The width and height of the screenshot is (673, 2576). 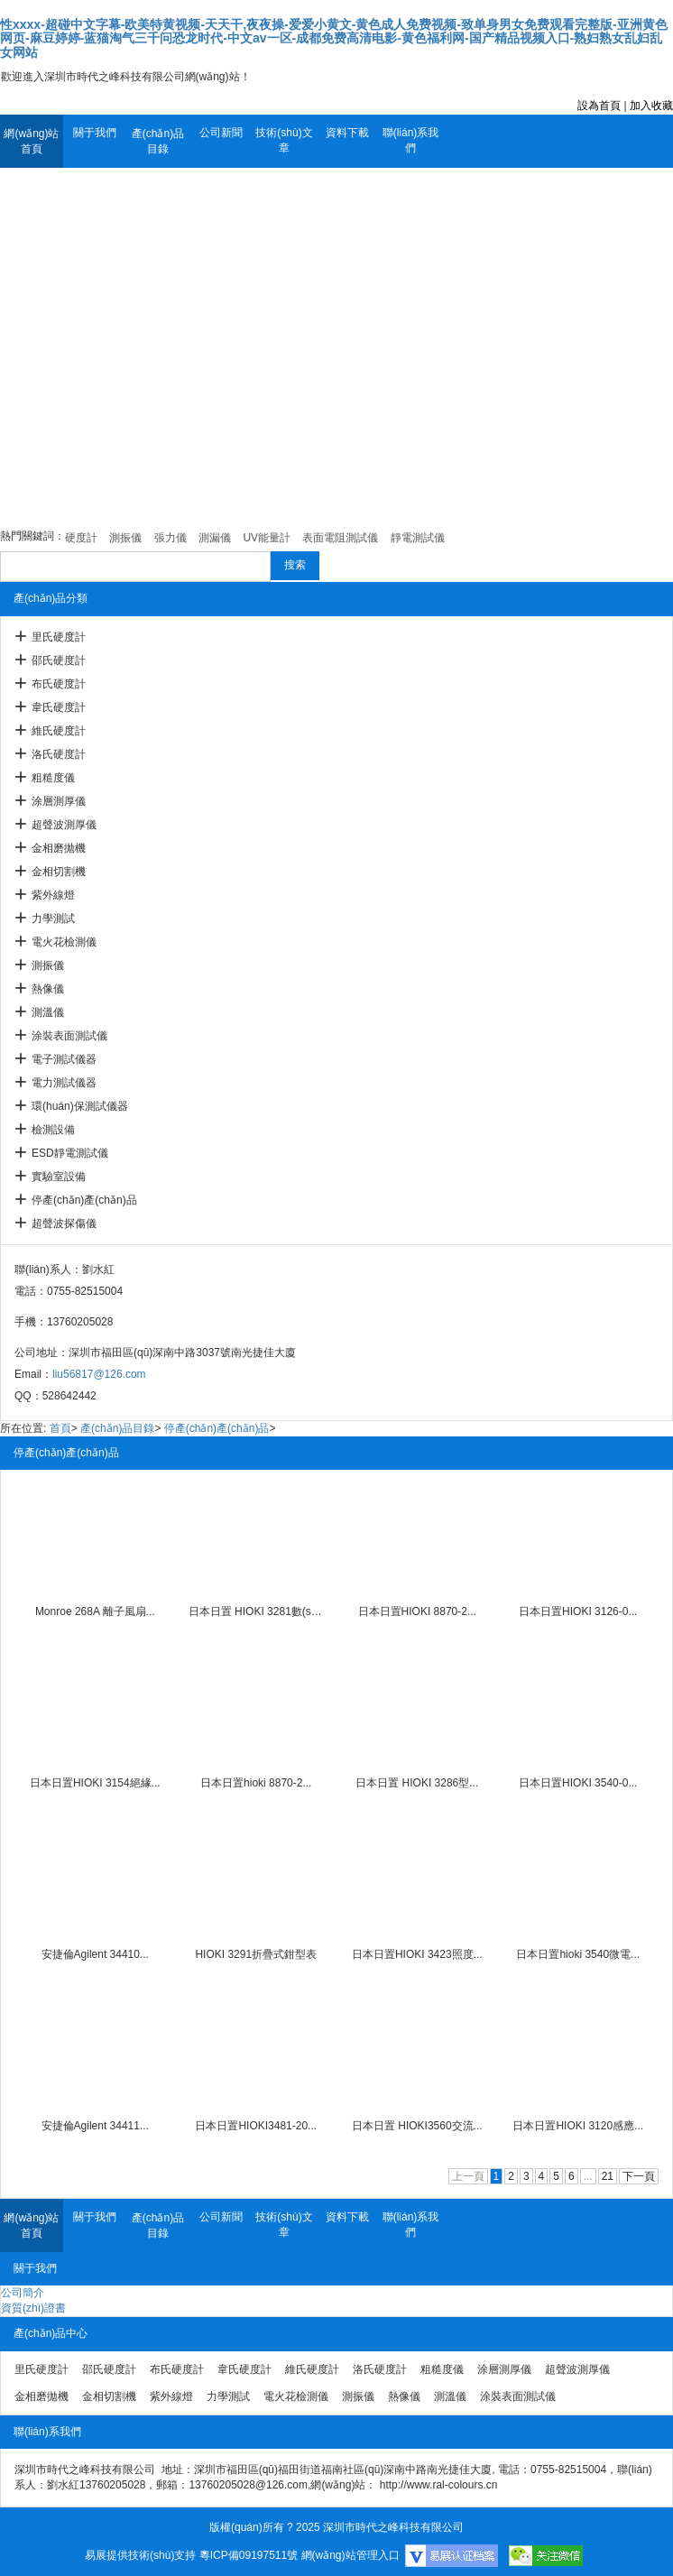 What do you see at coordinates (48, 965) in the screenshot?
I see `測振儀` at bounding box center [48, 965].